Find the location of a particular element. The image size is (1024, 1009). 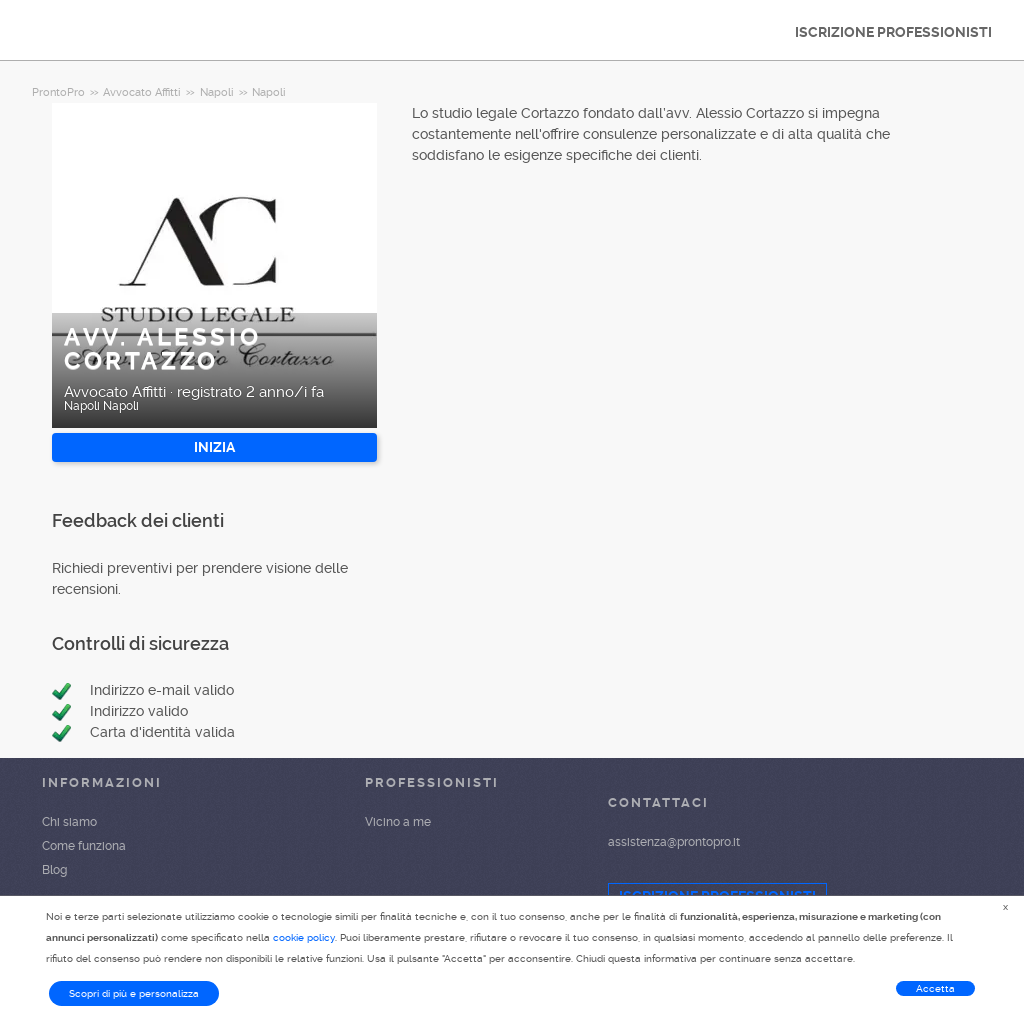

Vicino a me is located at coordinates (398, 822).